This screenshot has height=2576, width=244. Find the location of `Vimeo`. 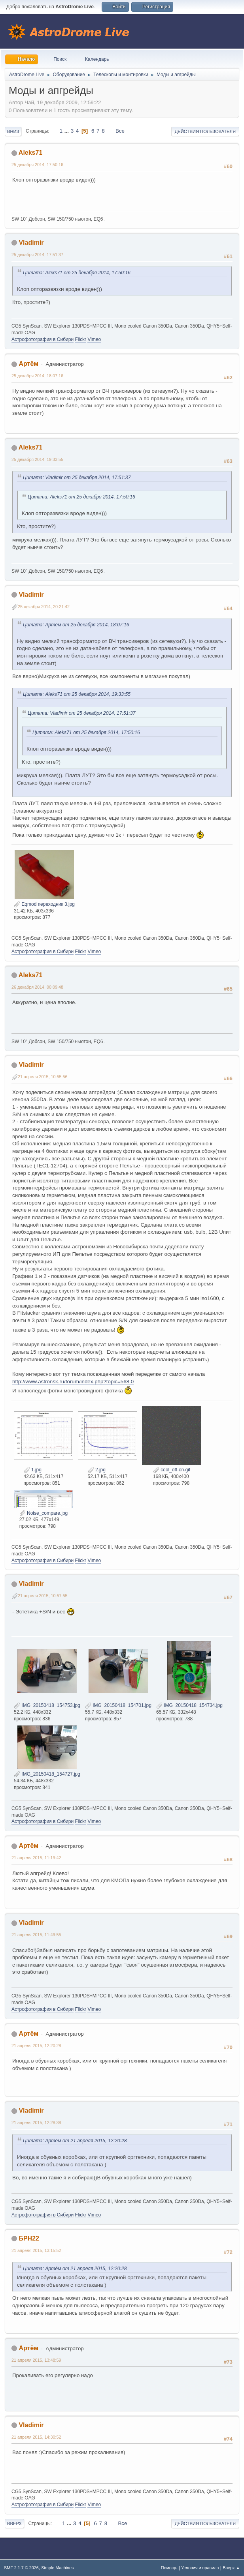

Vimeo is located at coordinates (94, 339).